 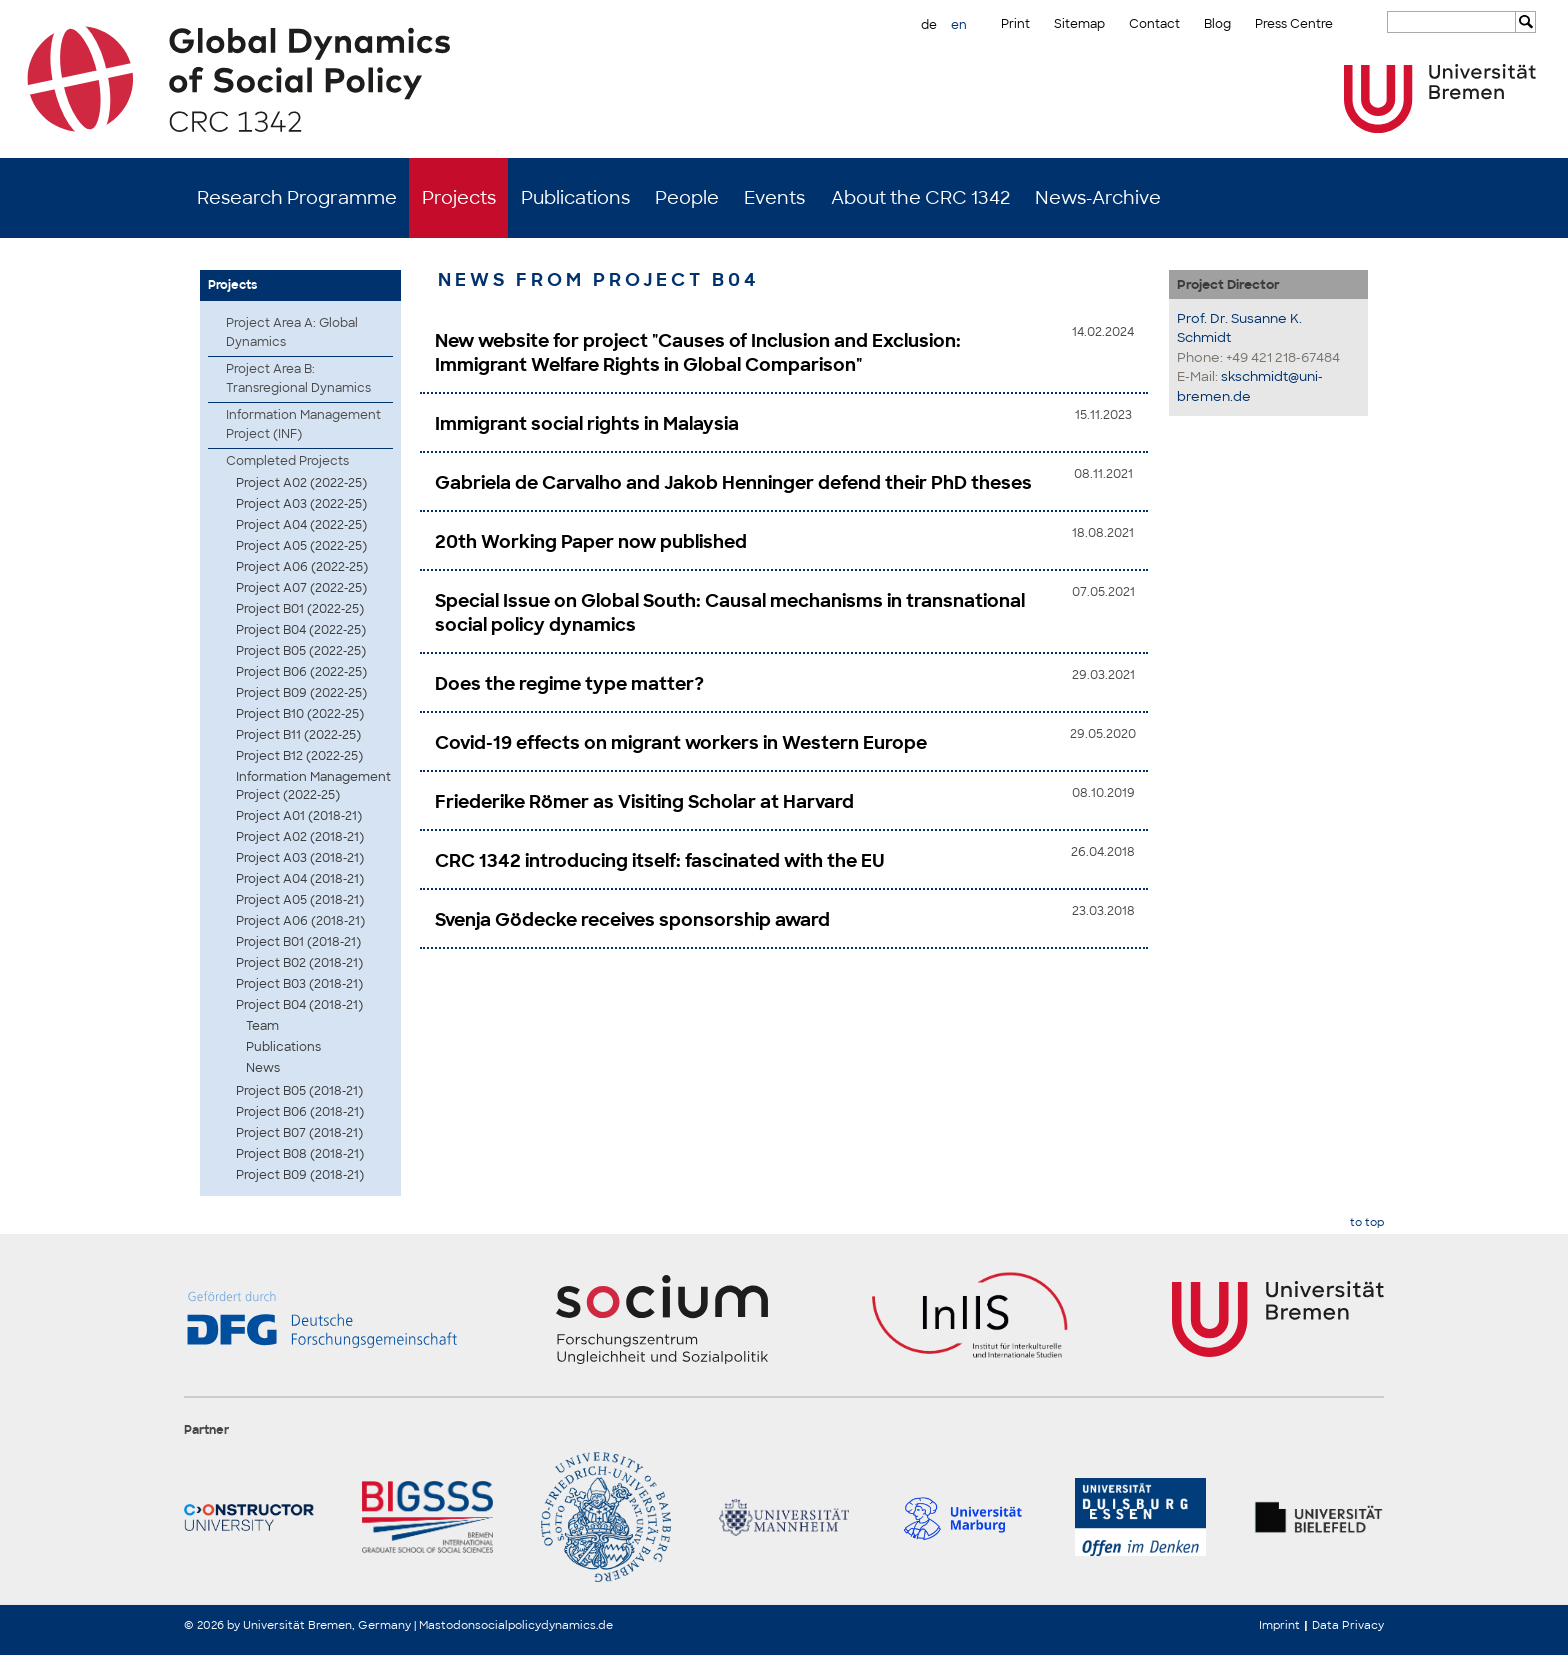 I want to click on Covid-19 effects on migrant workers in Western Europe, so click(x=681, y=743).